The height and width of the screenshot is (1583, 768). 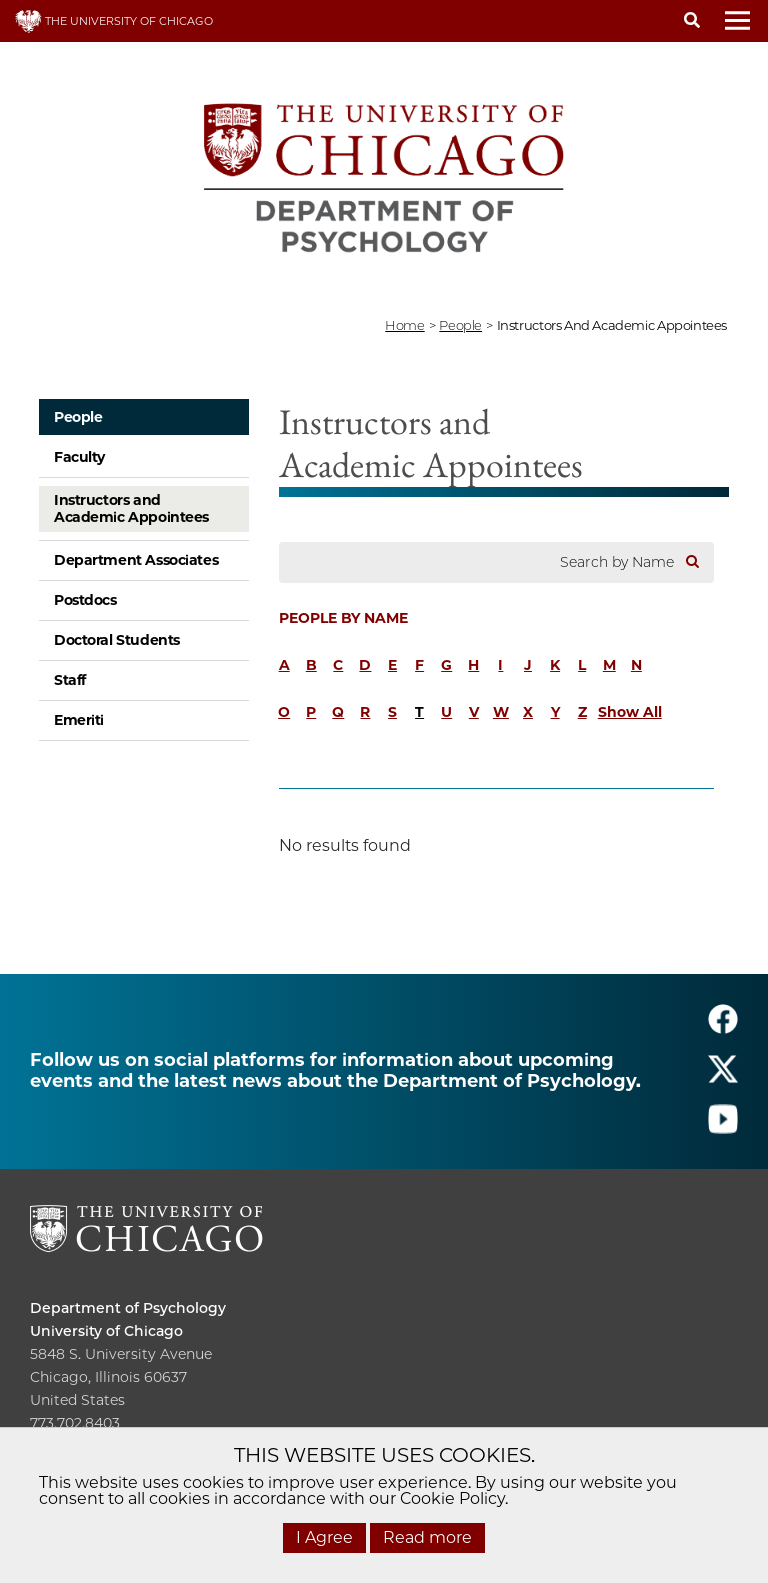 I want to click on Home, so click(x=404, y=325).